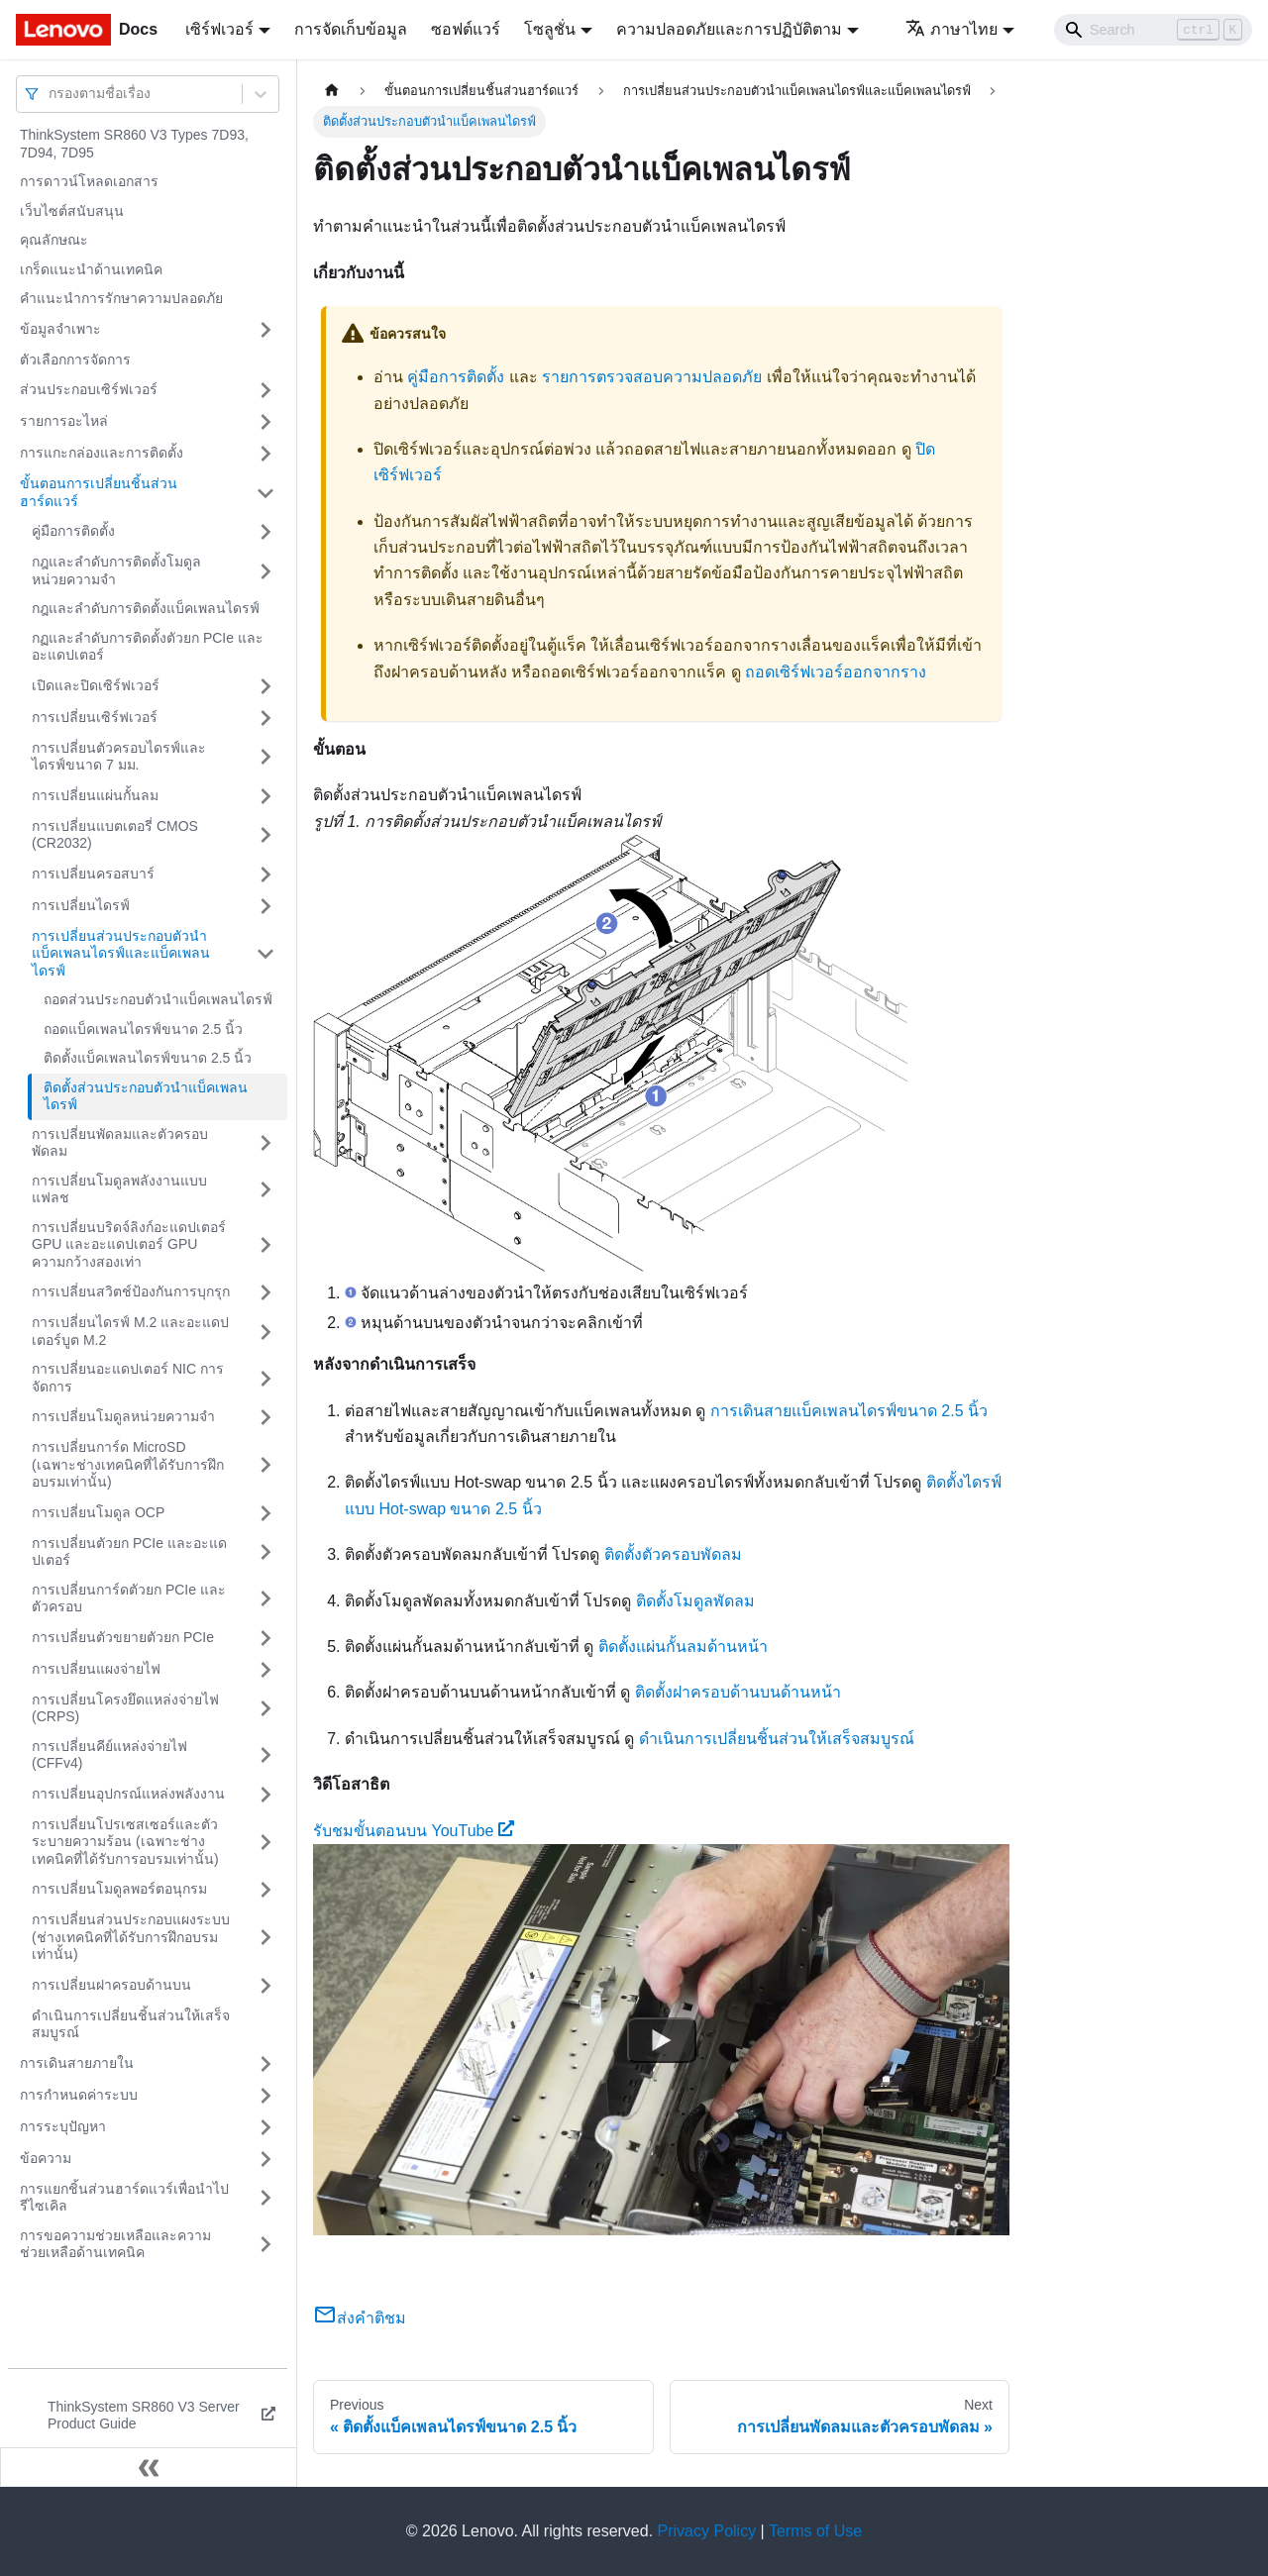 Image resolution: width=1268 pixels, height=2576 pixels. Describe the element at coordinates (265, 1245) in the screenshot. I see `[Toggle the collapsible sidebar category 'การเปลี่ยนบริดจ์ลิงก์อะแดปเตอร์ GPU และอะแดปเตอร์ GPU ความกว้างสองเท่า']` at that location.